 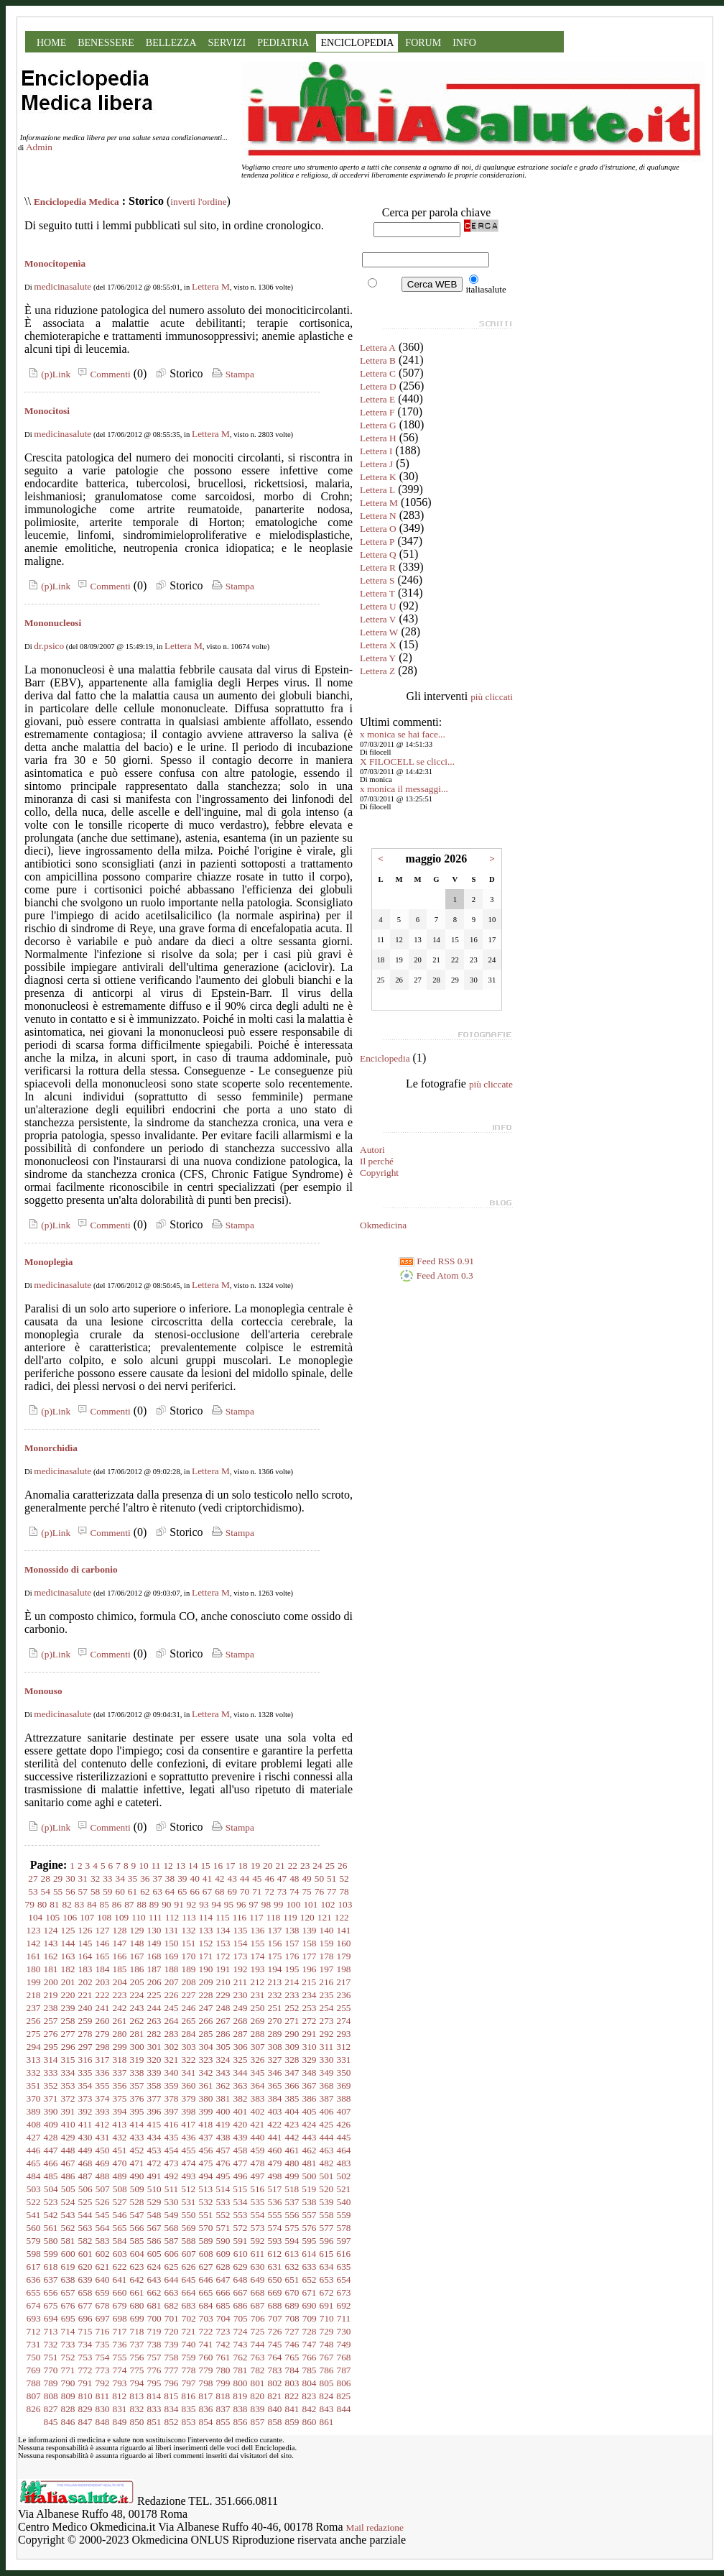 I want to click on 361, so click(x=206, y=2085).